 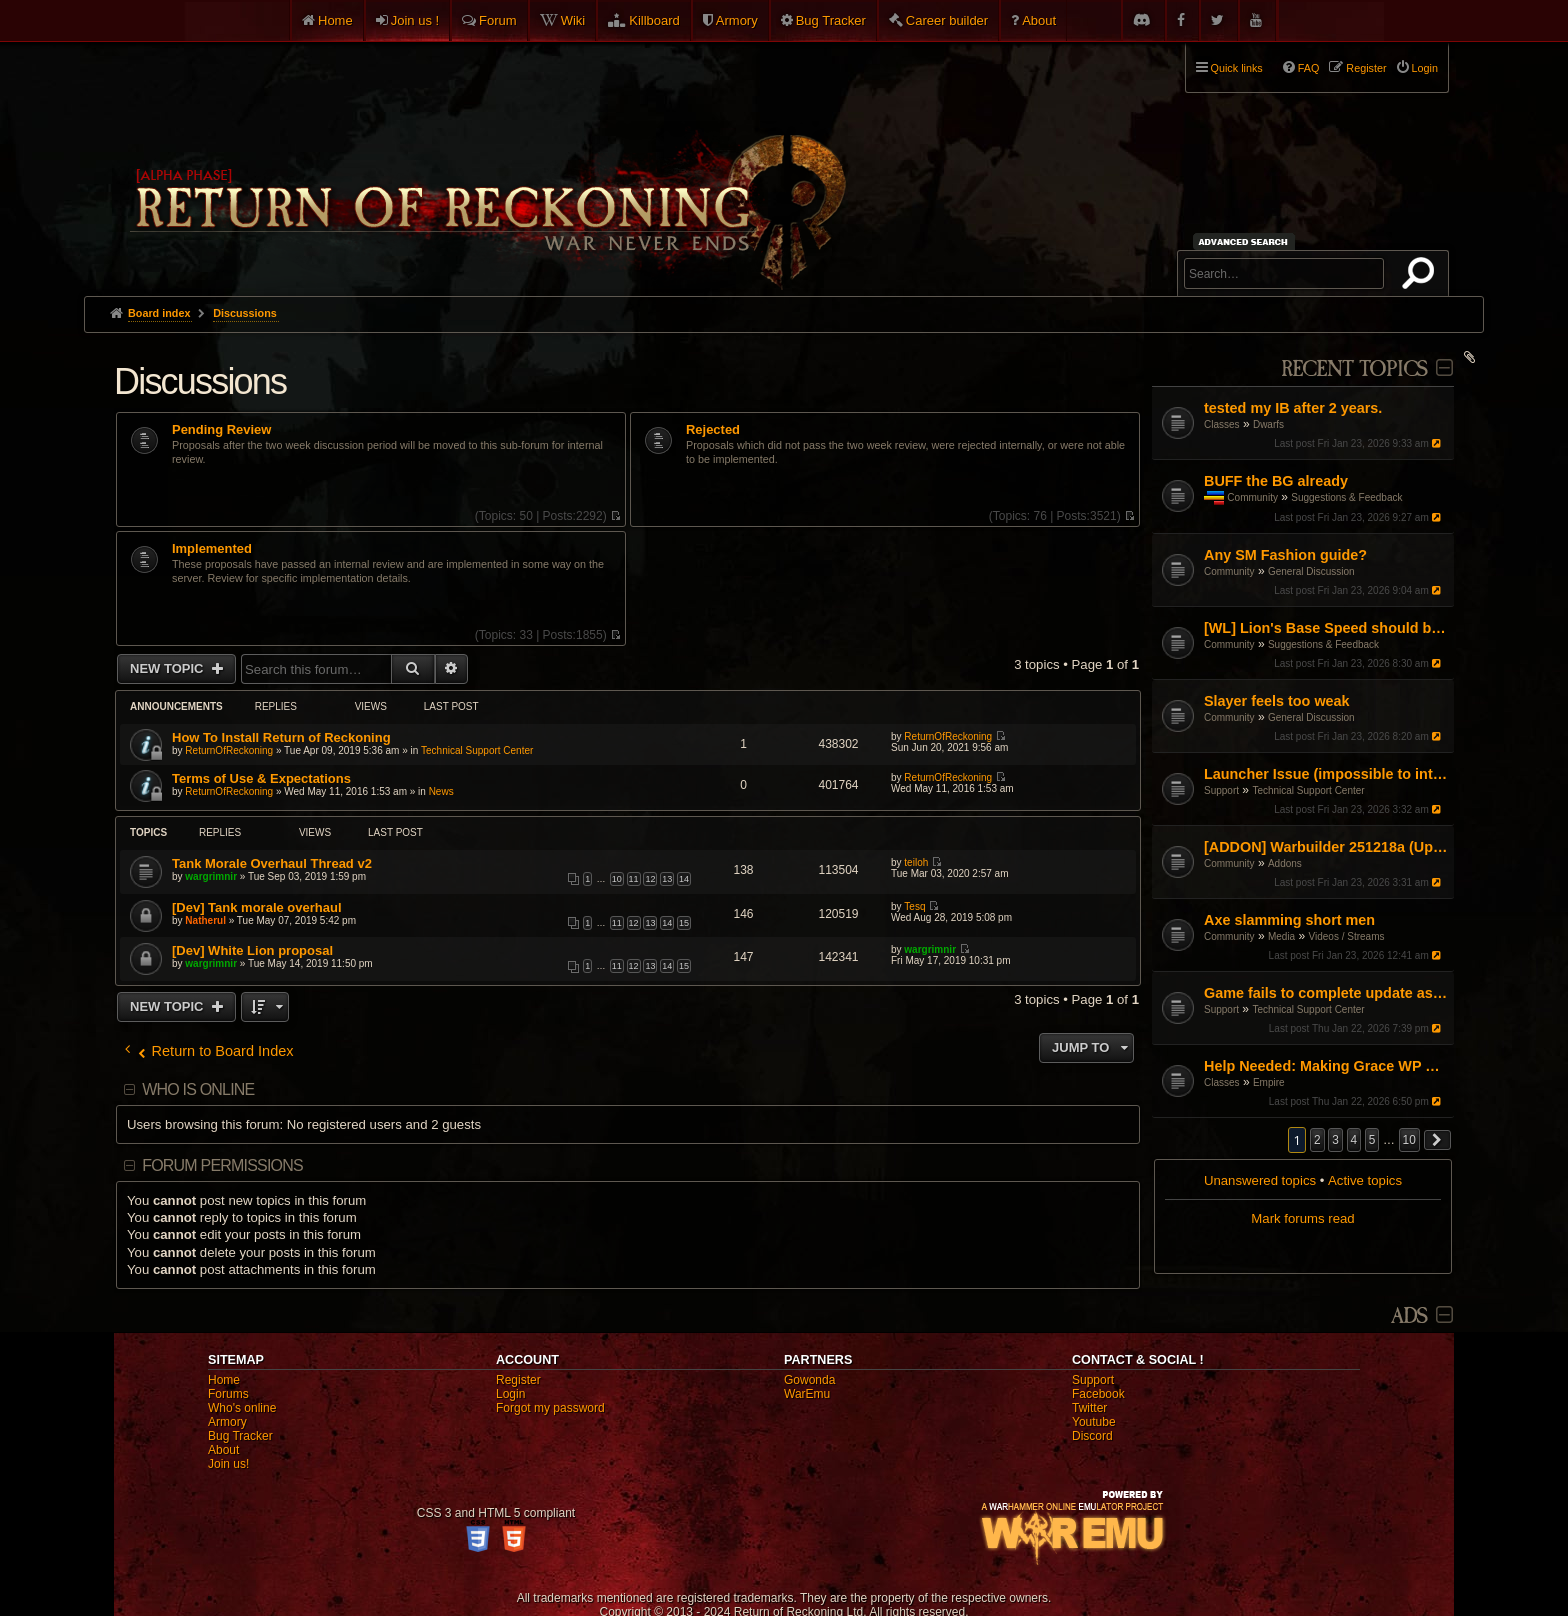 I want to click on [WL] Lion's Base Speed should be increased, so click(x=1326, y=628).